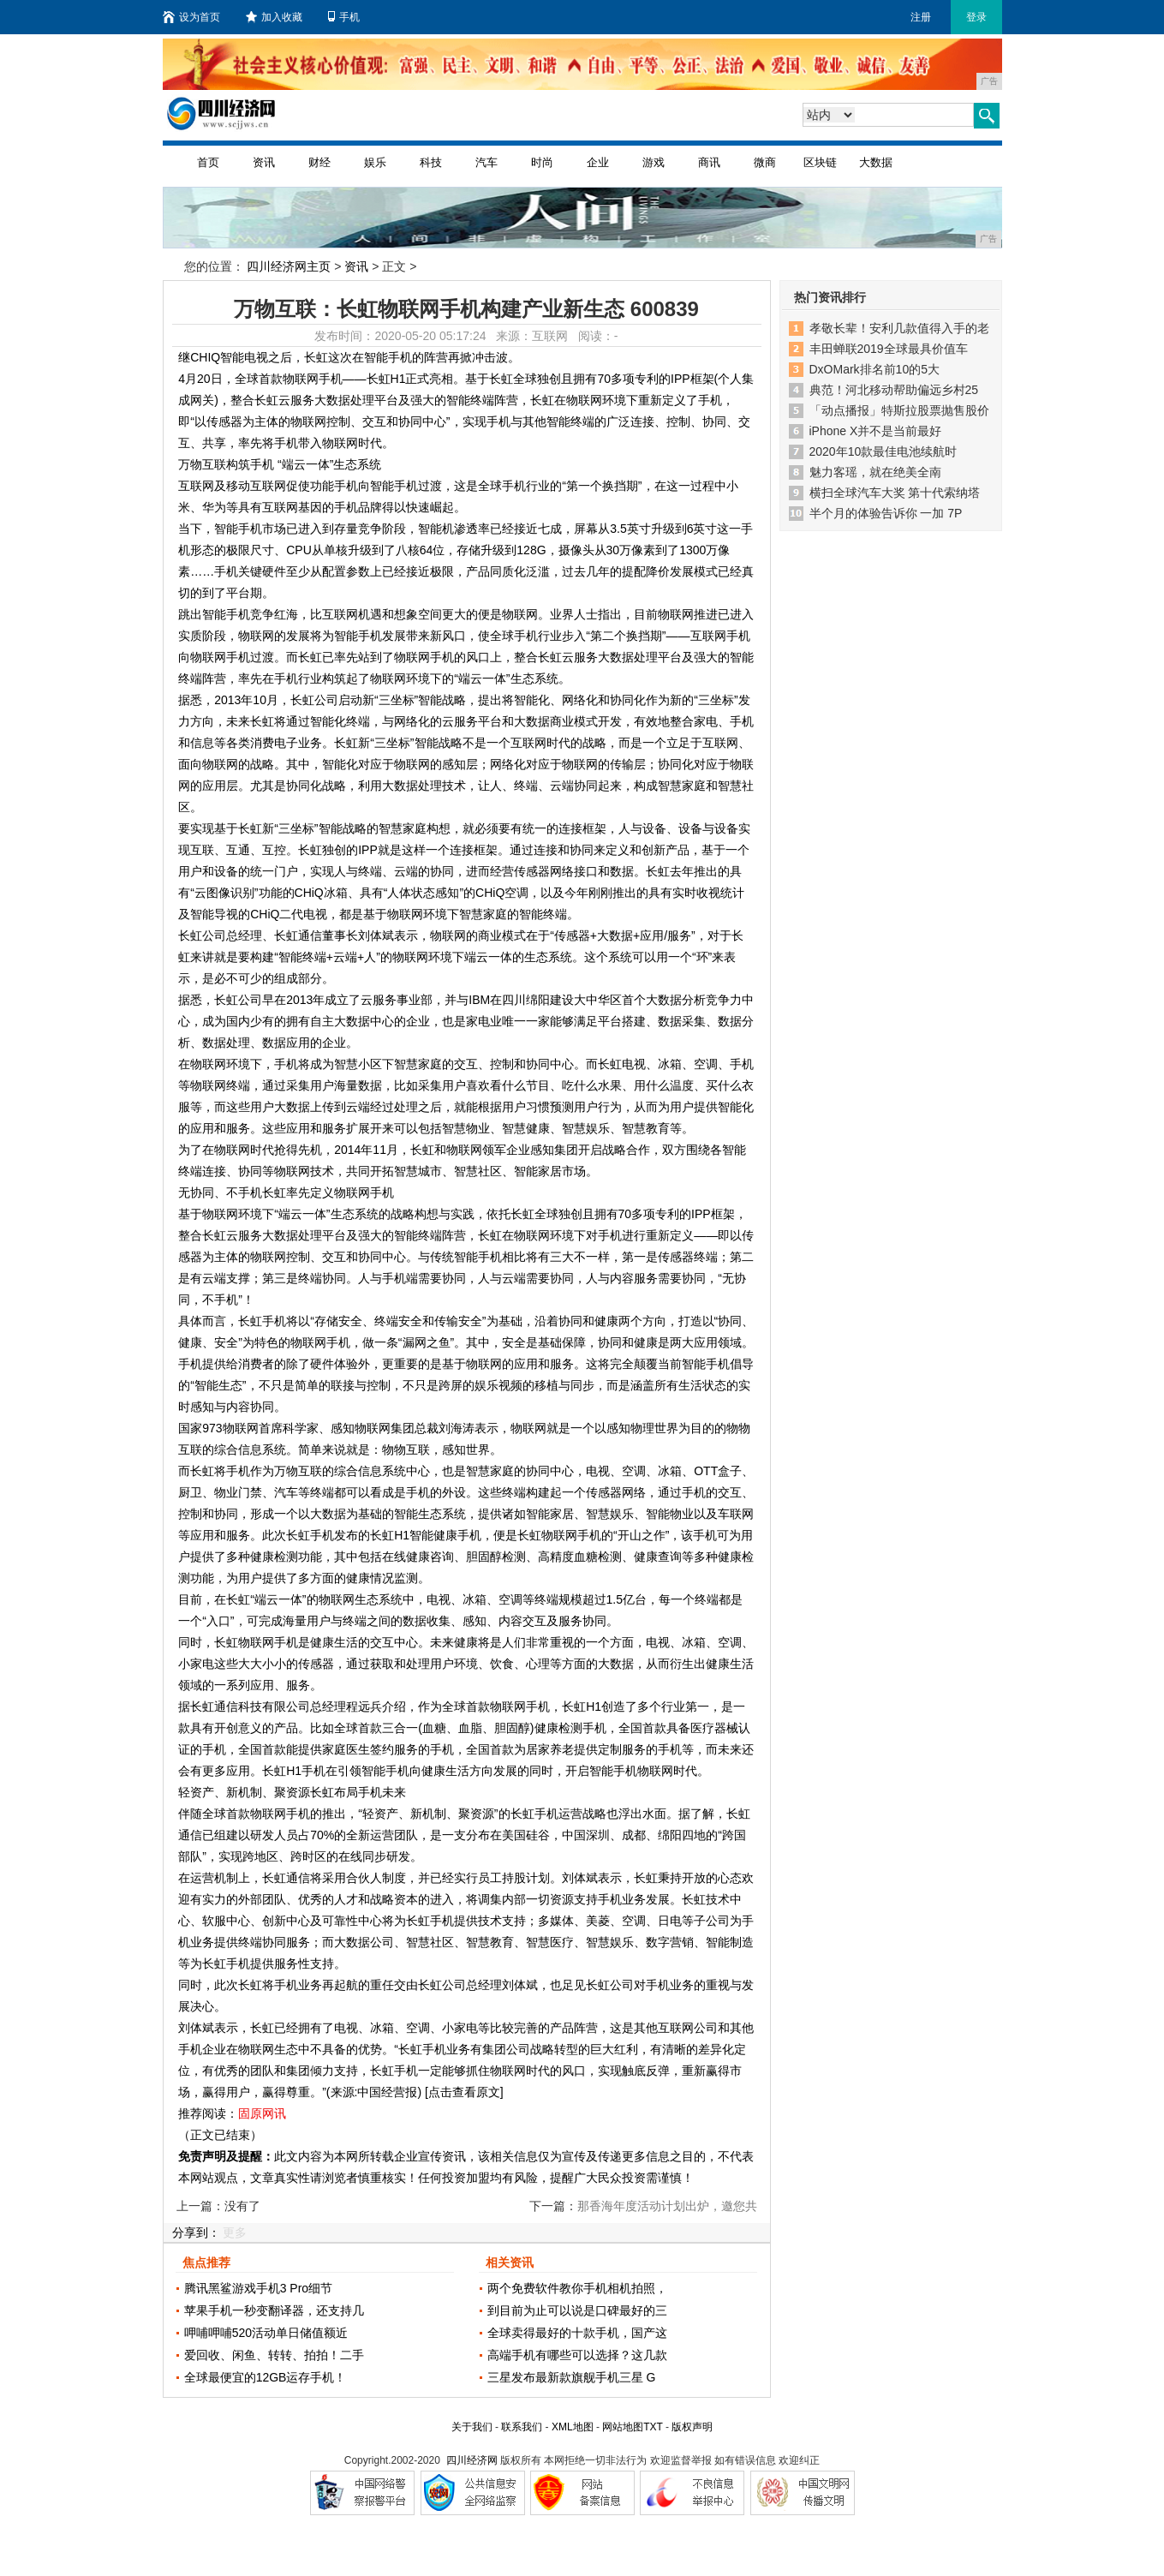 The height and width of the screenshot is (2576, 1164). What do you see at coordinates (571, 2377) in the screenshot?
I see `三星发布最新款旗舰手机三星 G` at bounding box center [571, 2377].